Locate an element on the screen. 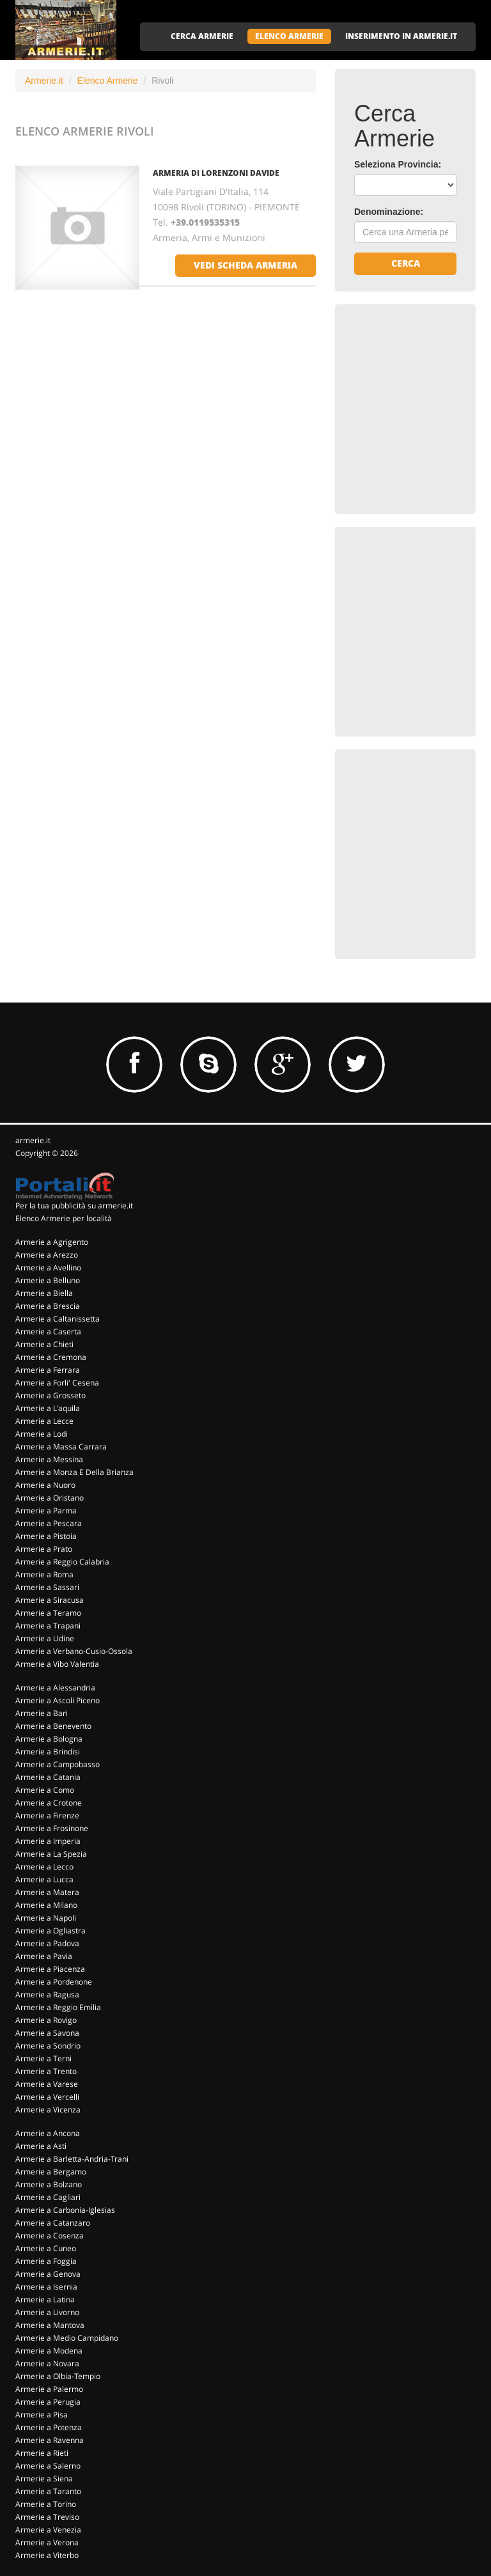 The height and width of the screenshot is (2576, 491). Armerie a Ogliastra is located at coordinates (50, 1930).